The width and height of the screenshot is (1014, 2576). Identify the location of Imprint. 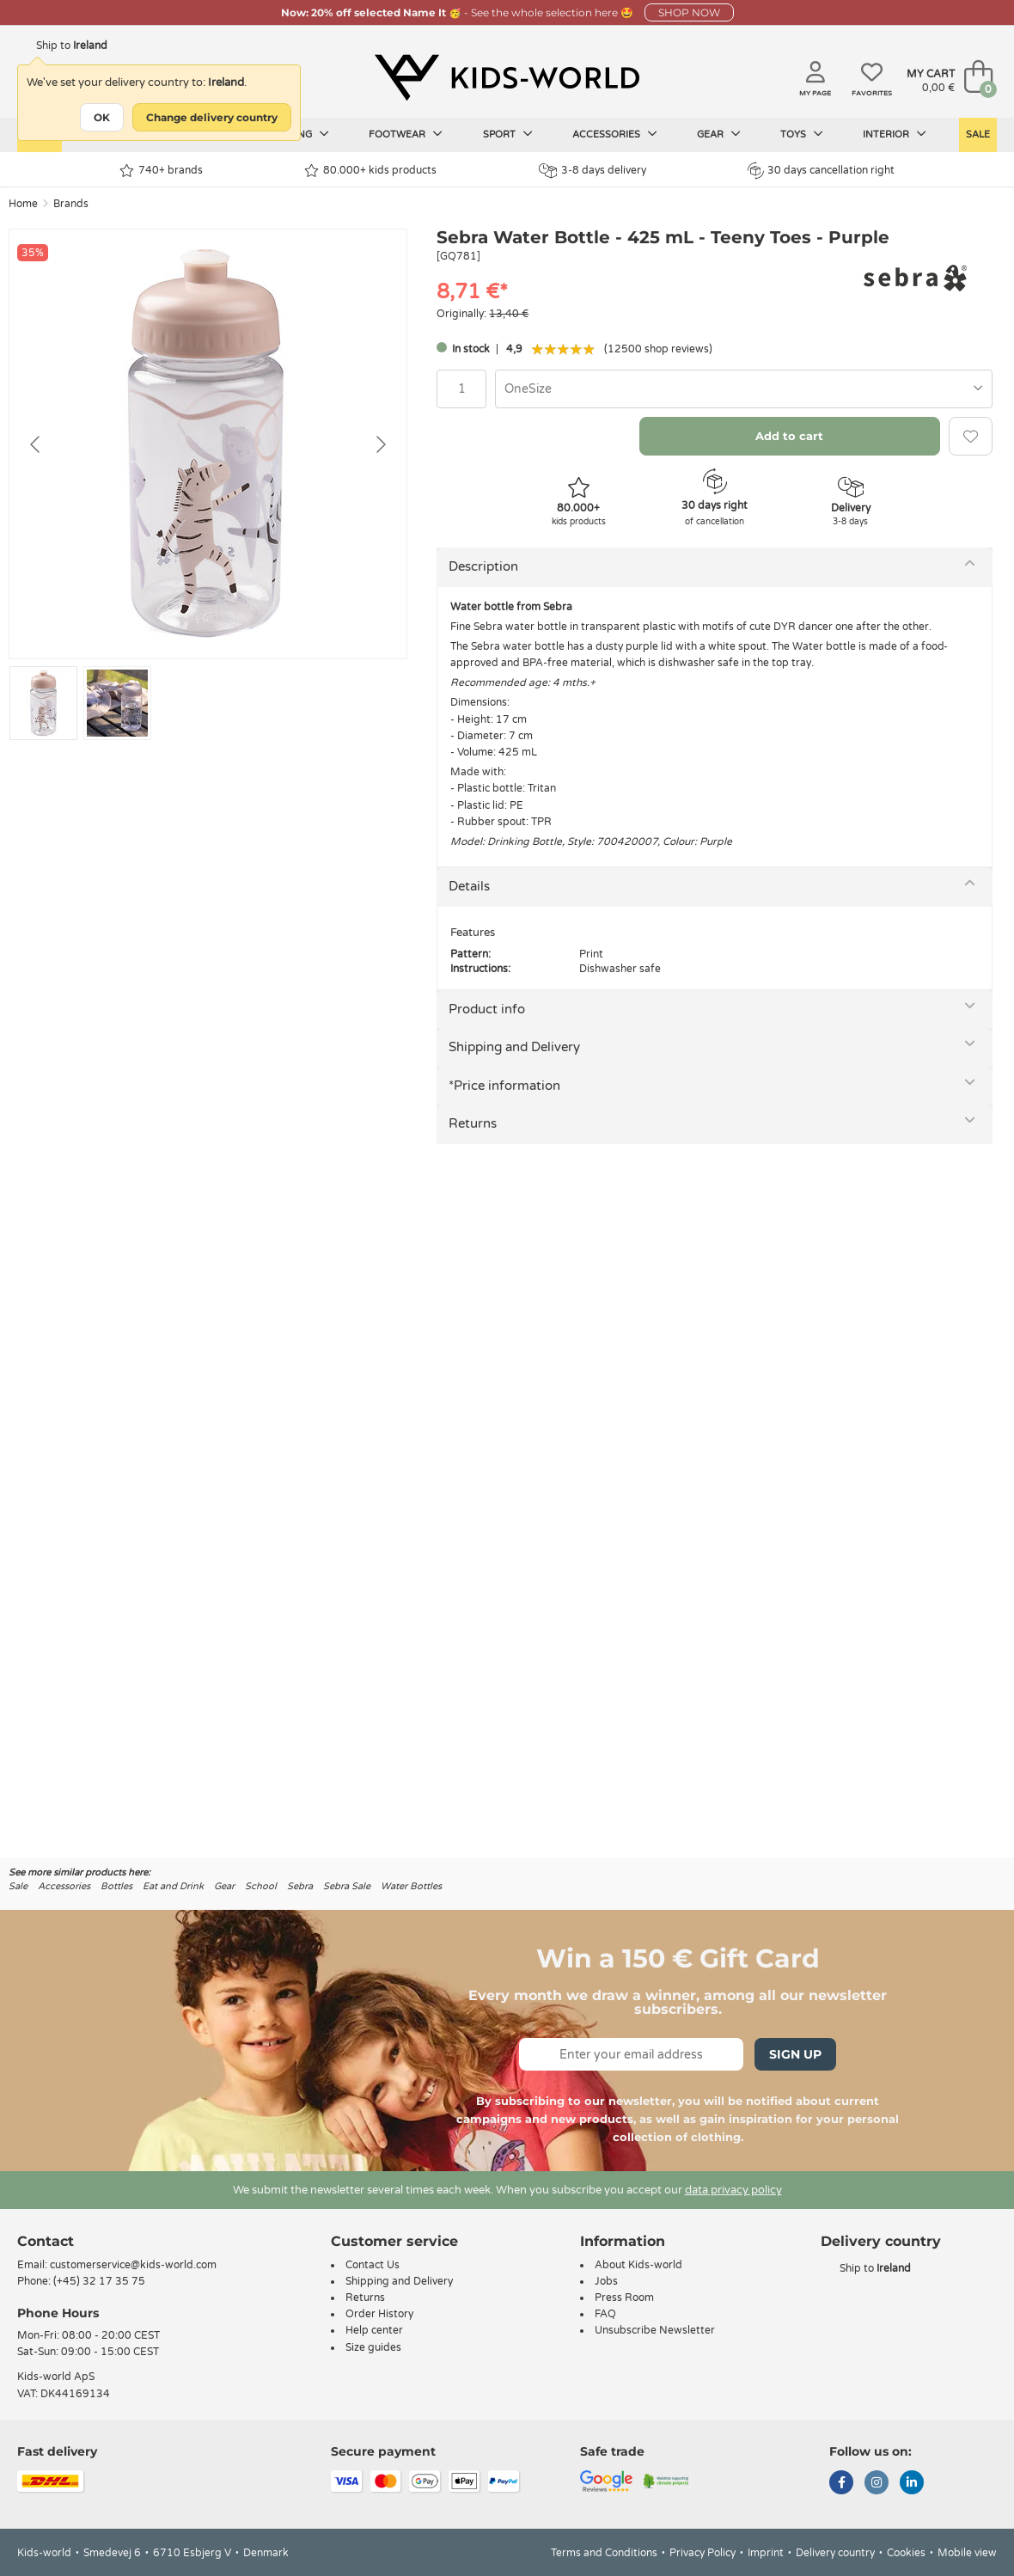
(766, 2553).